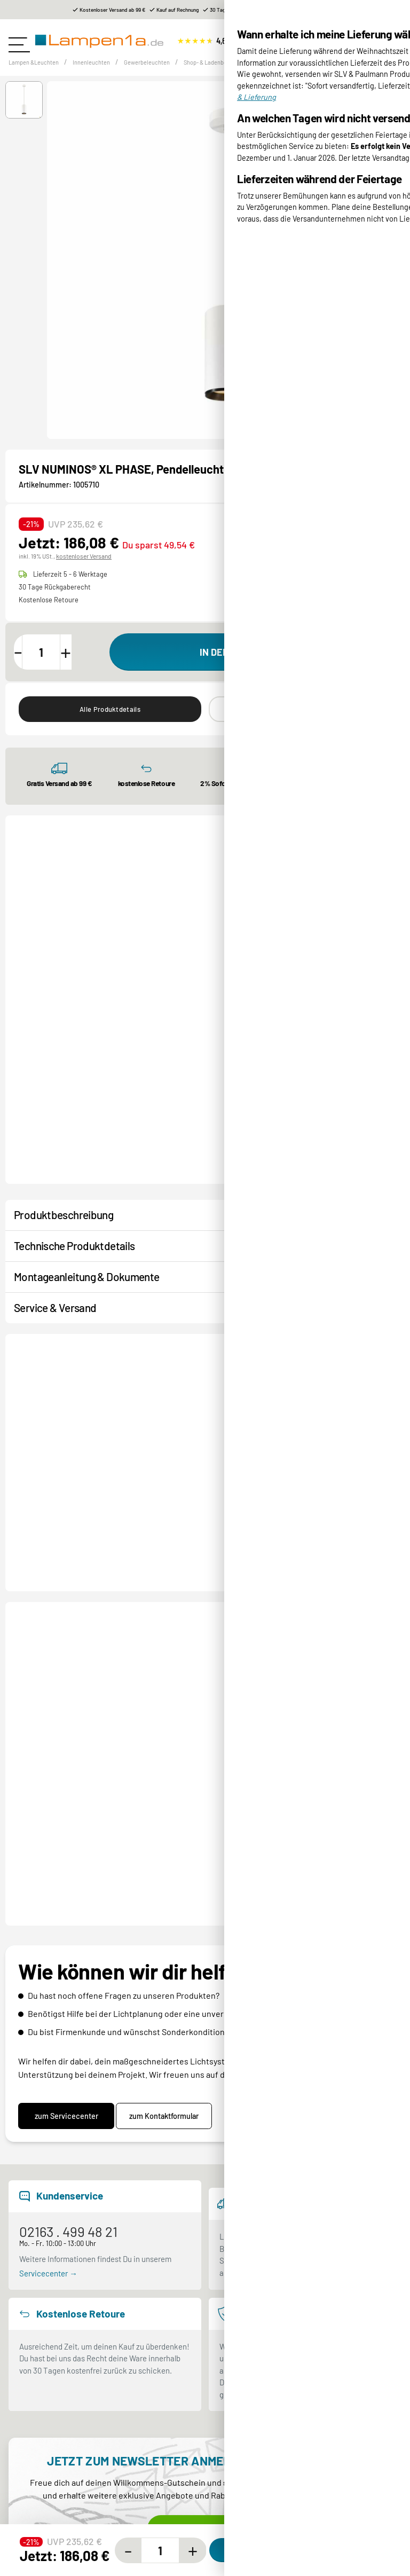 The height and width of the screenshot is (2576, 410). Describe the element at coordinates (48, 2024) in the screenshot. I see `Servicecenter →` at that location.